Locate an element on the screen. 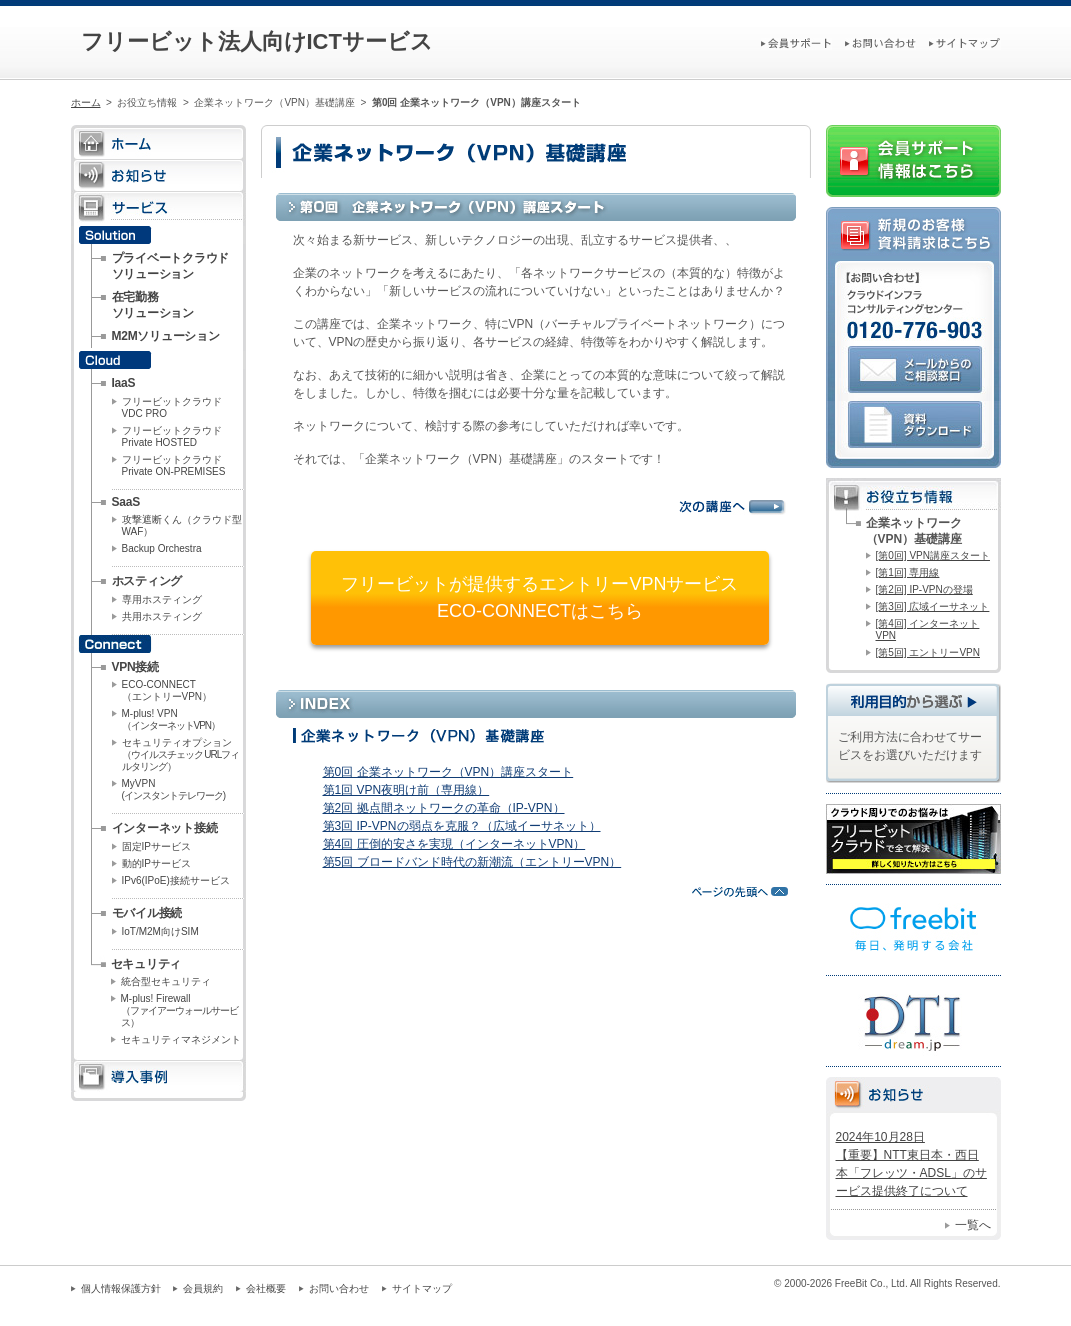  [第2回] IP-VPNの登場 is located at coordinates (924, 589).